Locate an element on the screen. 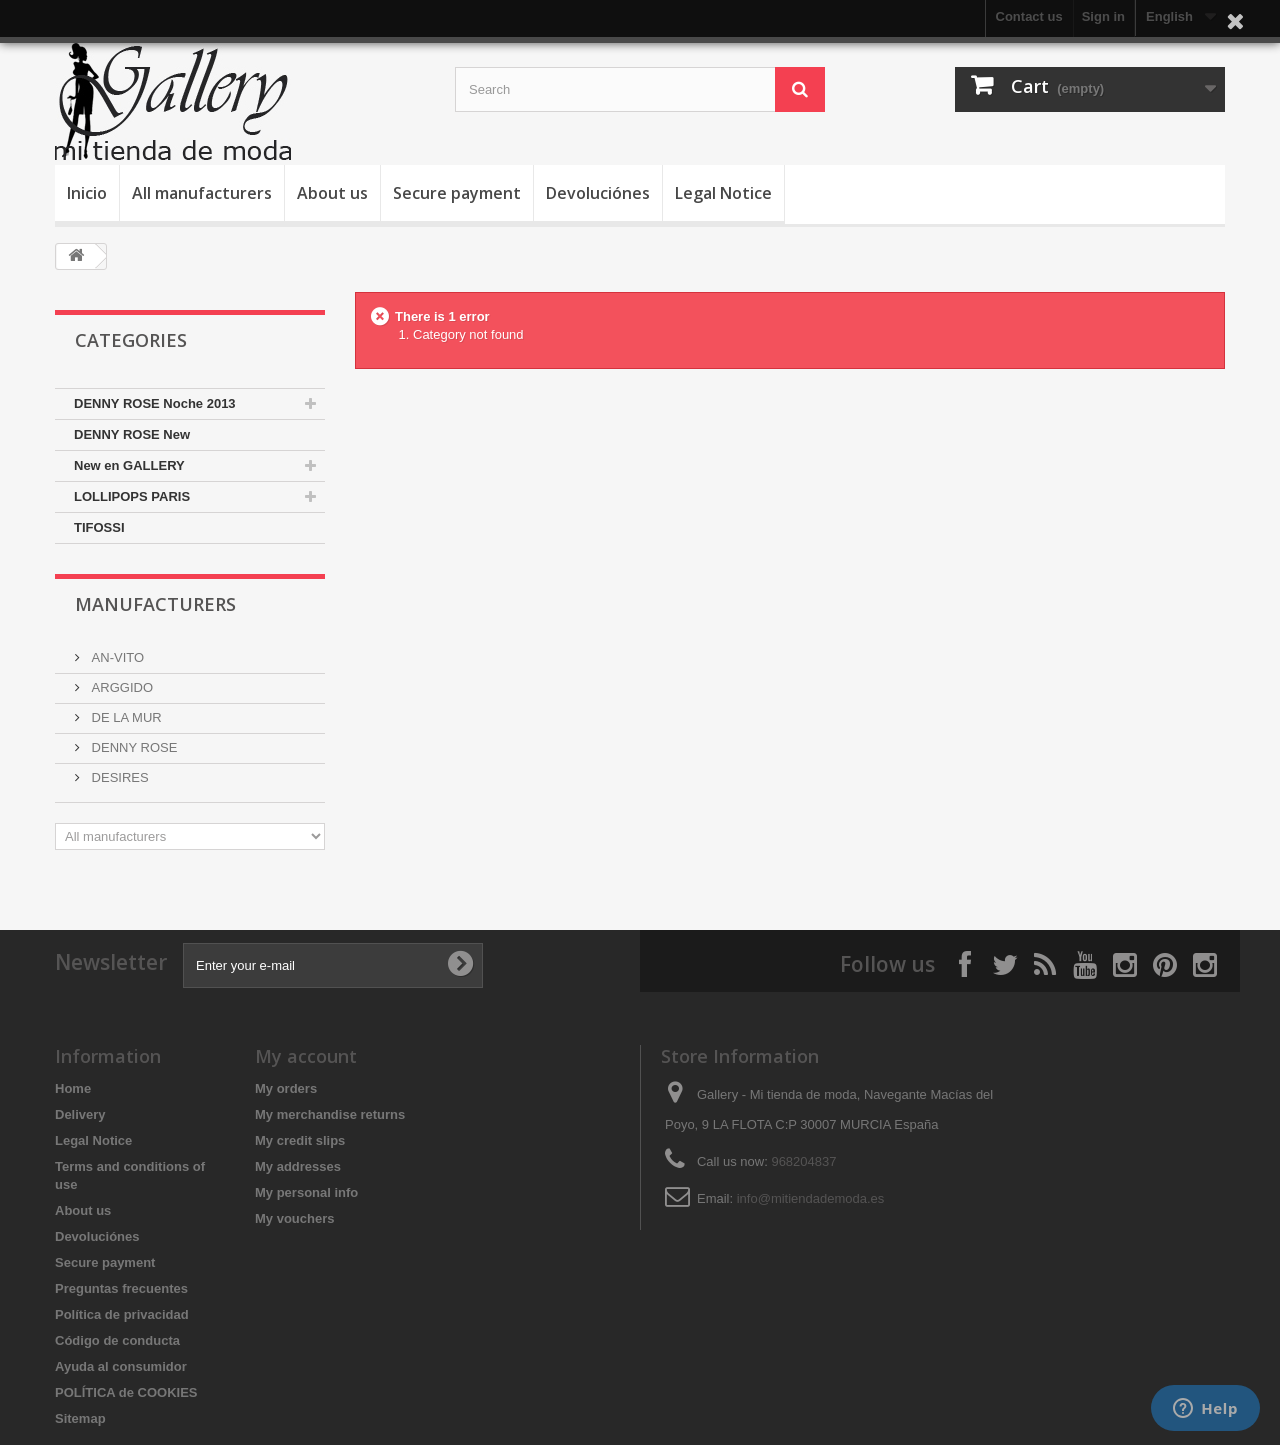  DE LA MUR is located at coordinates (125, 717).